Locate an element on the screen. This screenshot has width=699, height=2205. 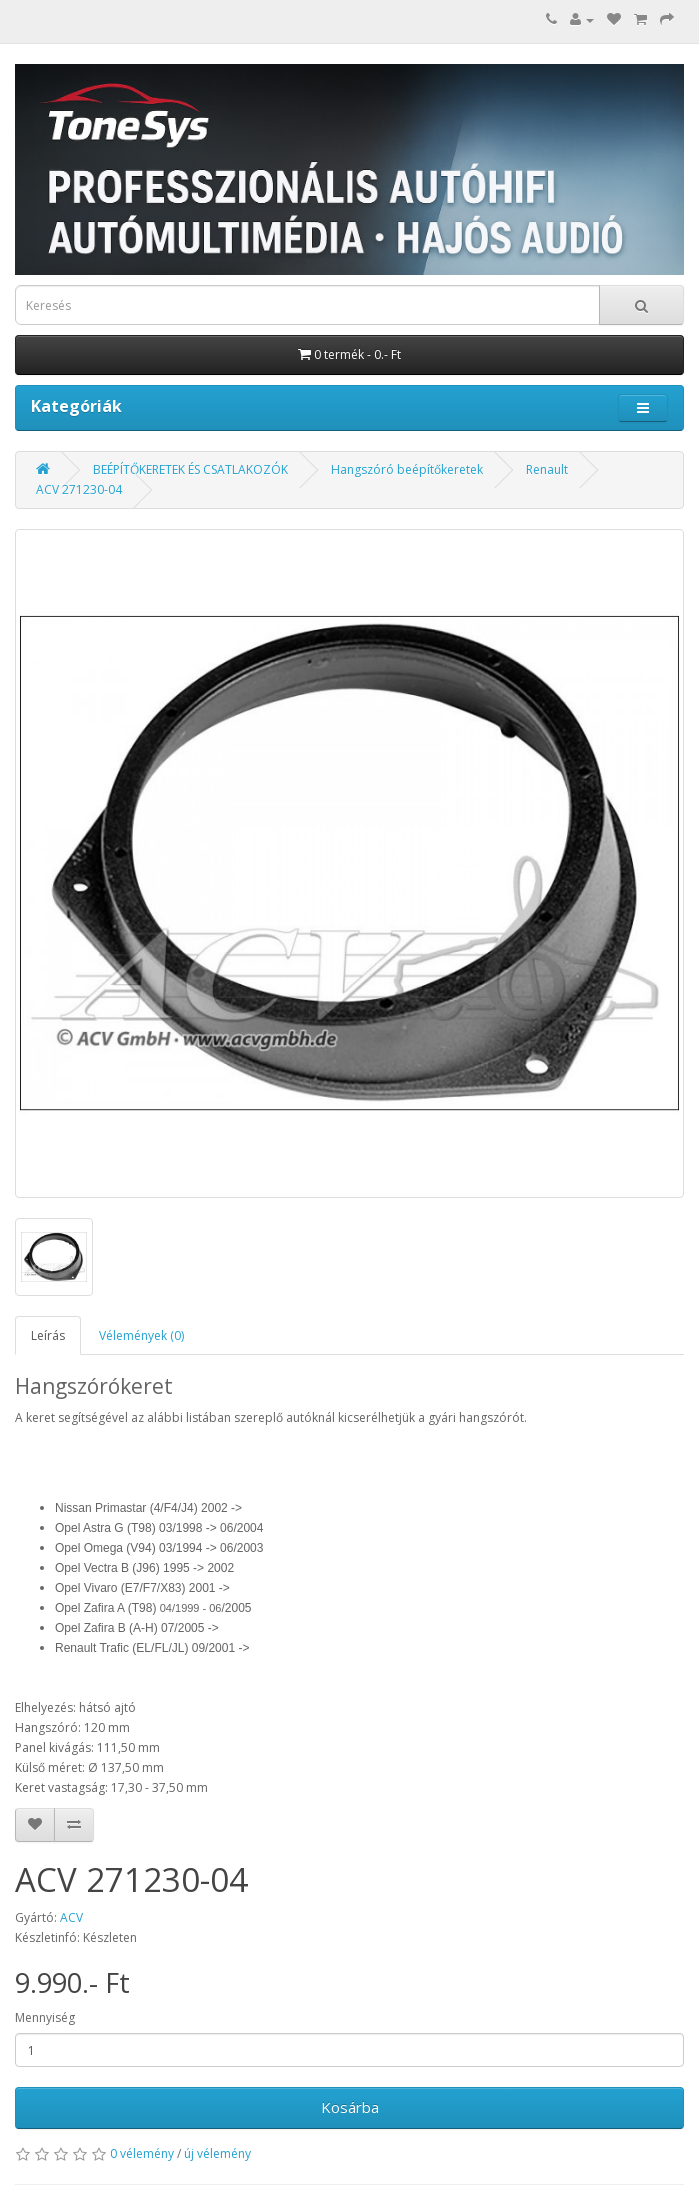
új vélemény is located at coordinates (217, 2153).